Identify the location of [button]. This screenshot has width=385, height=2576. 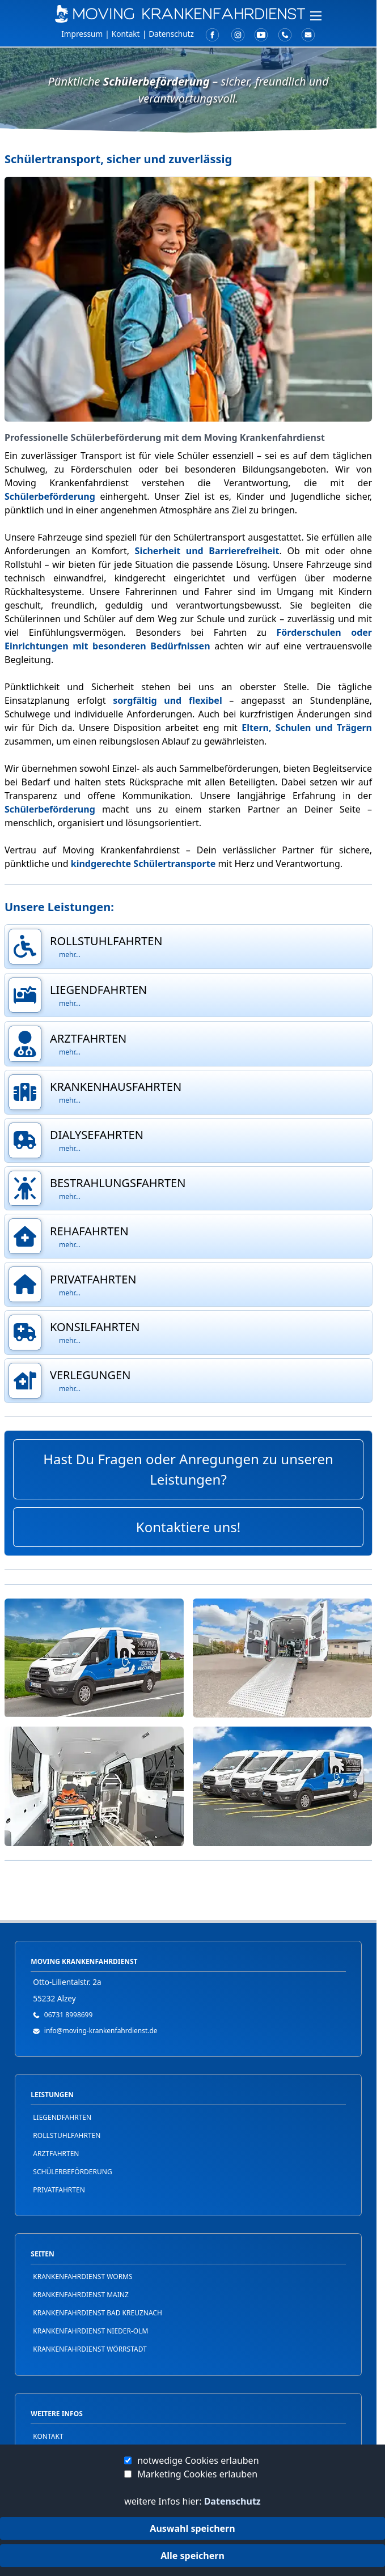
(188, 74).